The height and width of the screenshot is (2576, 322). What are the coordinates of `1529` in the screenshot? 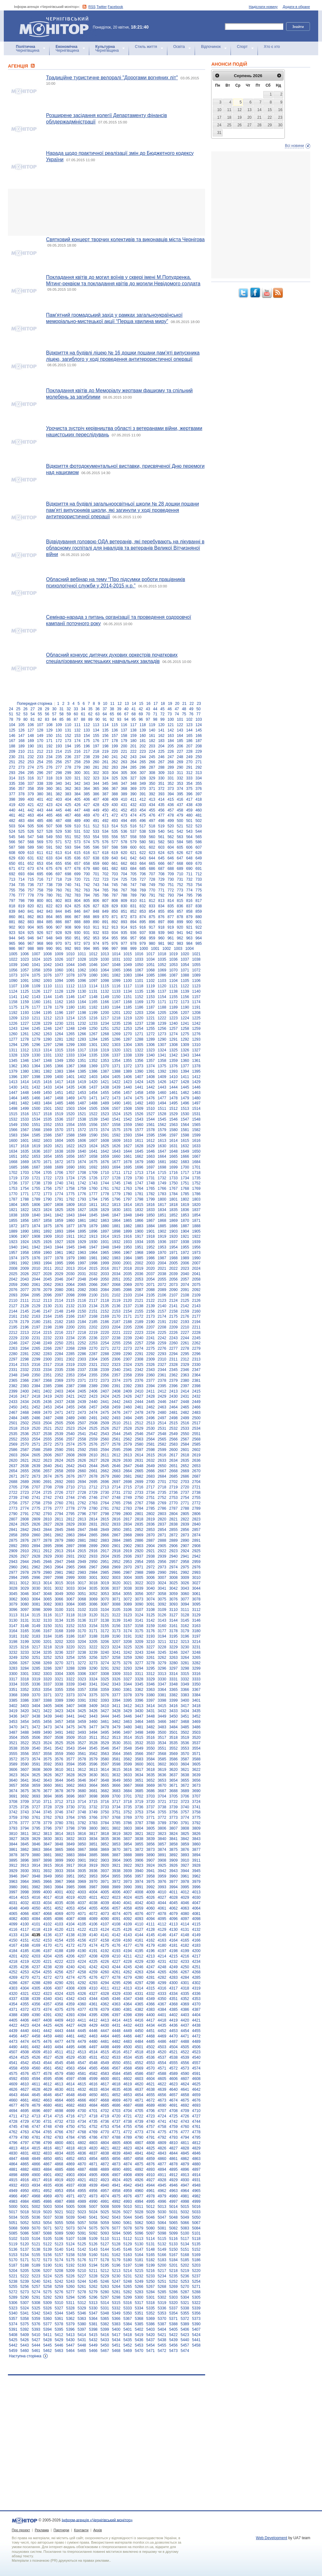 It's located at (173, 1114).